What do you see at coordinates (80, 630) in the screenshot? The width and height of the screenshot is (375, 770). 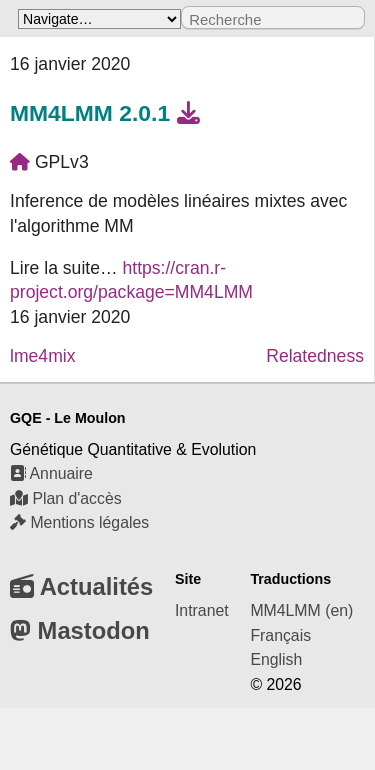 I see `Mastodon` at bounding box center [80, 630].